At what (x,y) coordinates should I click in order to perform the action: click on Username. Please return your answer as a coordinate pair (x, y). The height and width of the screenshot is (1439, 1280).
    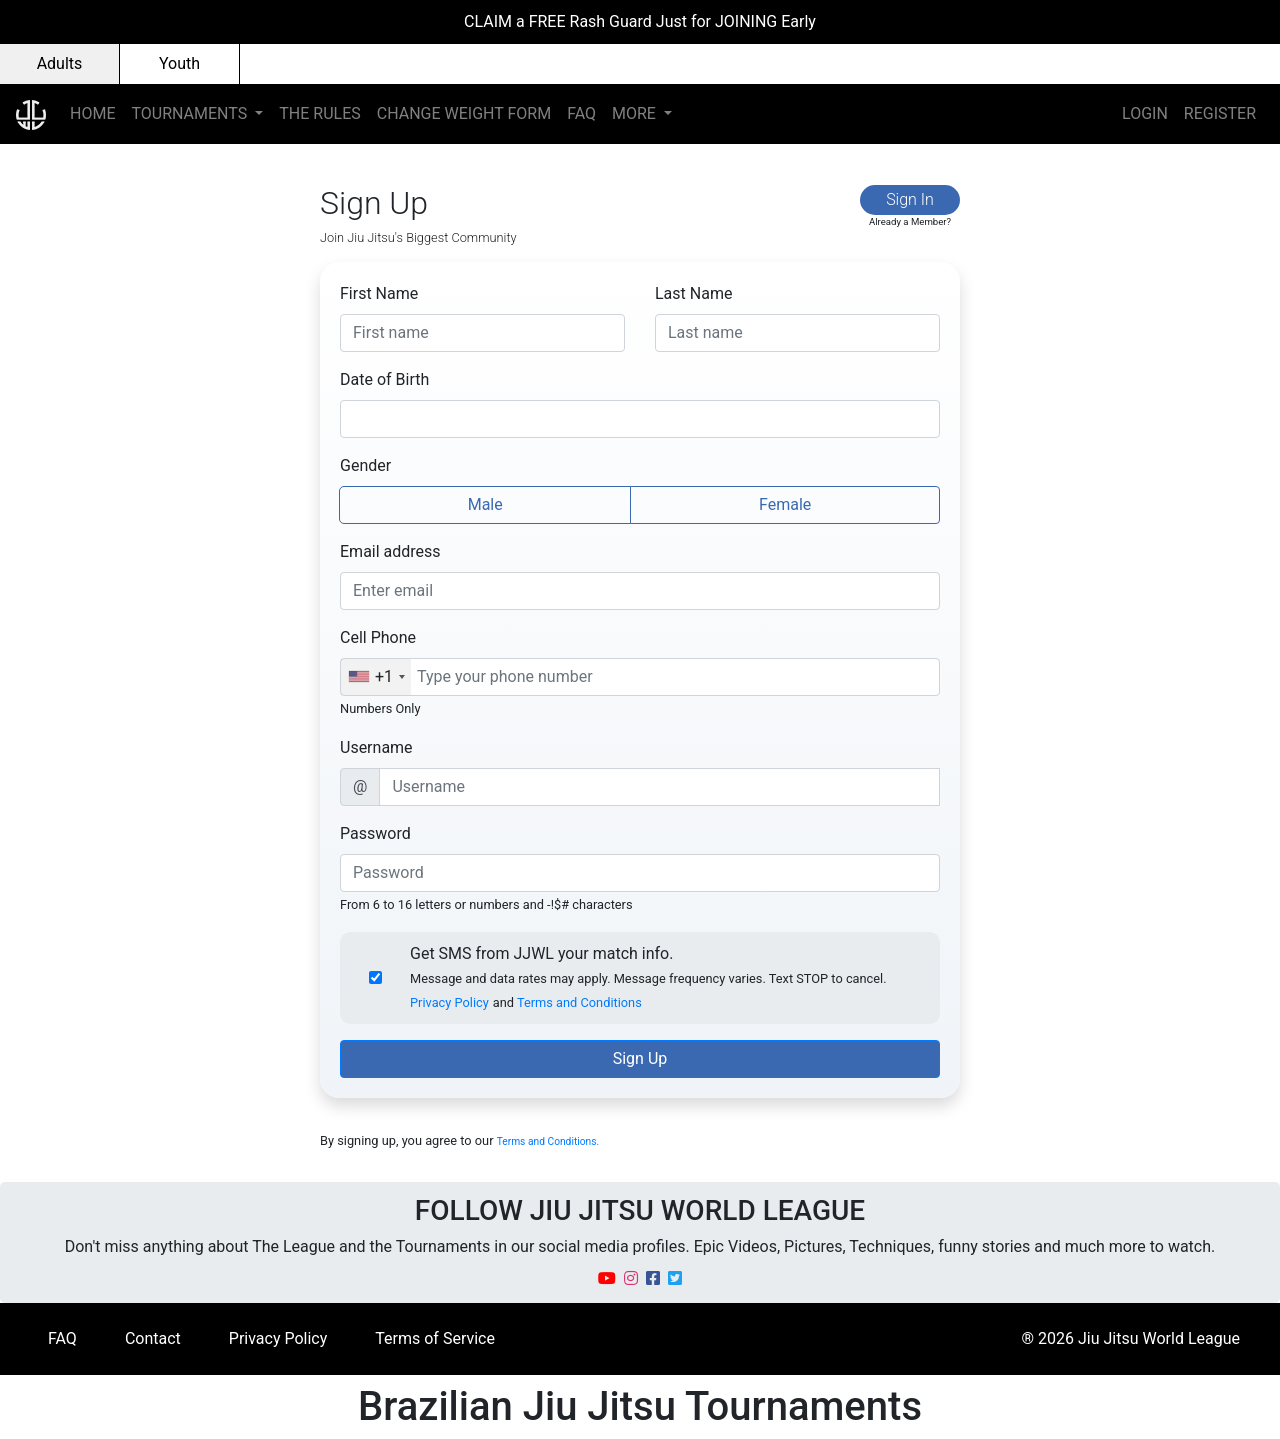
    Looking at the image, I should click on (376, 747).